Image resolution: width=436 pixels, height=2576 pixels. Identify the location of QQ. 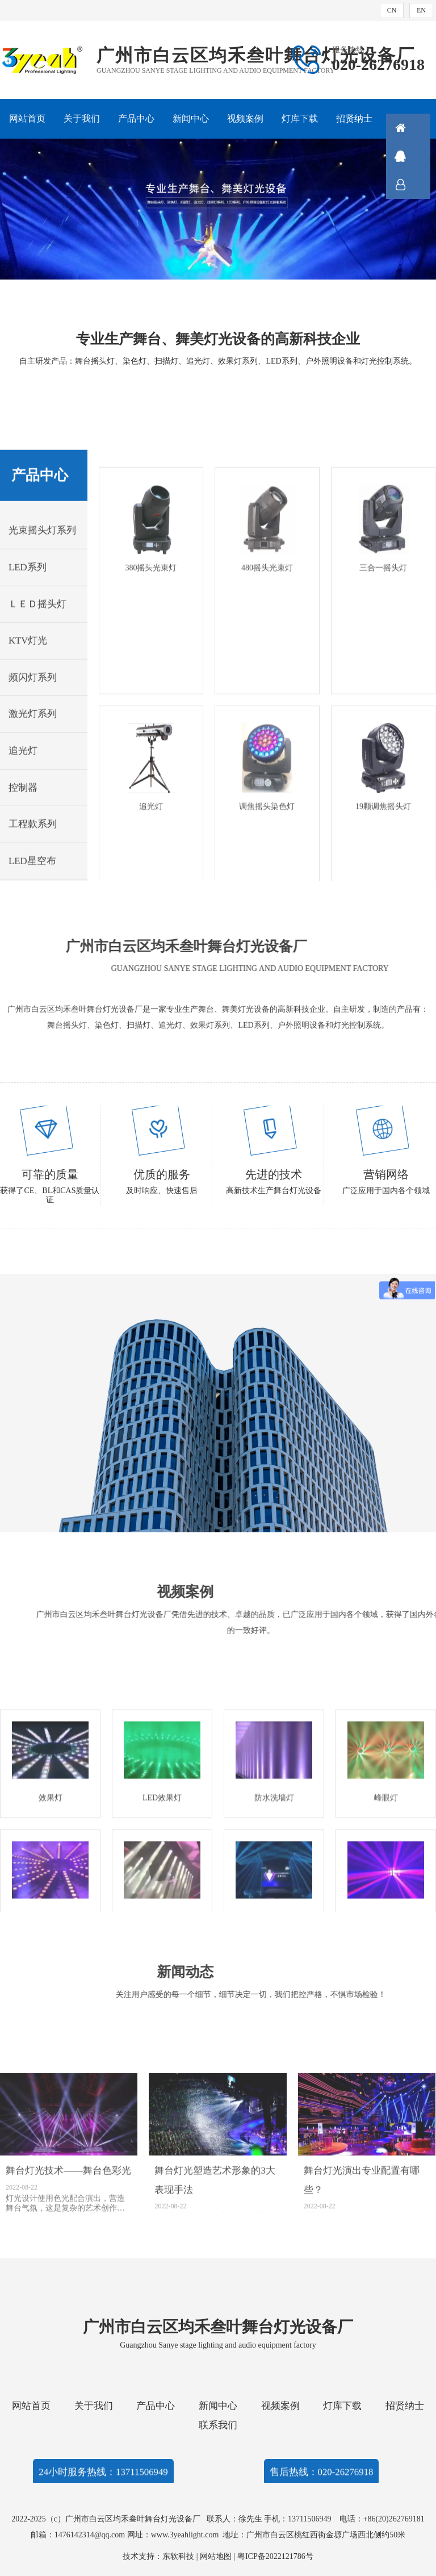
(416, 156).